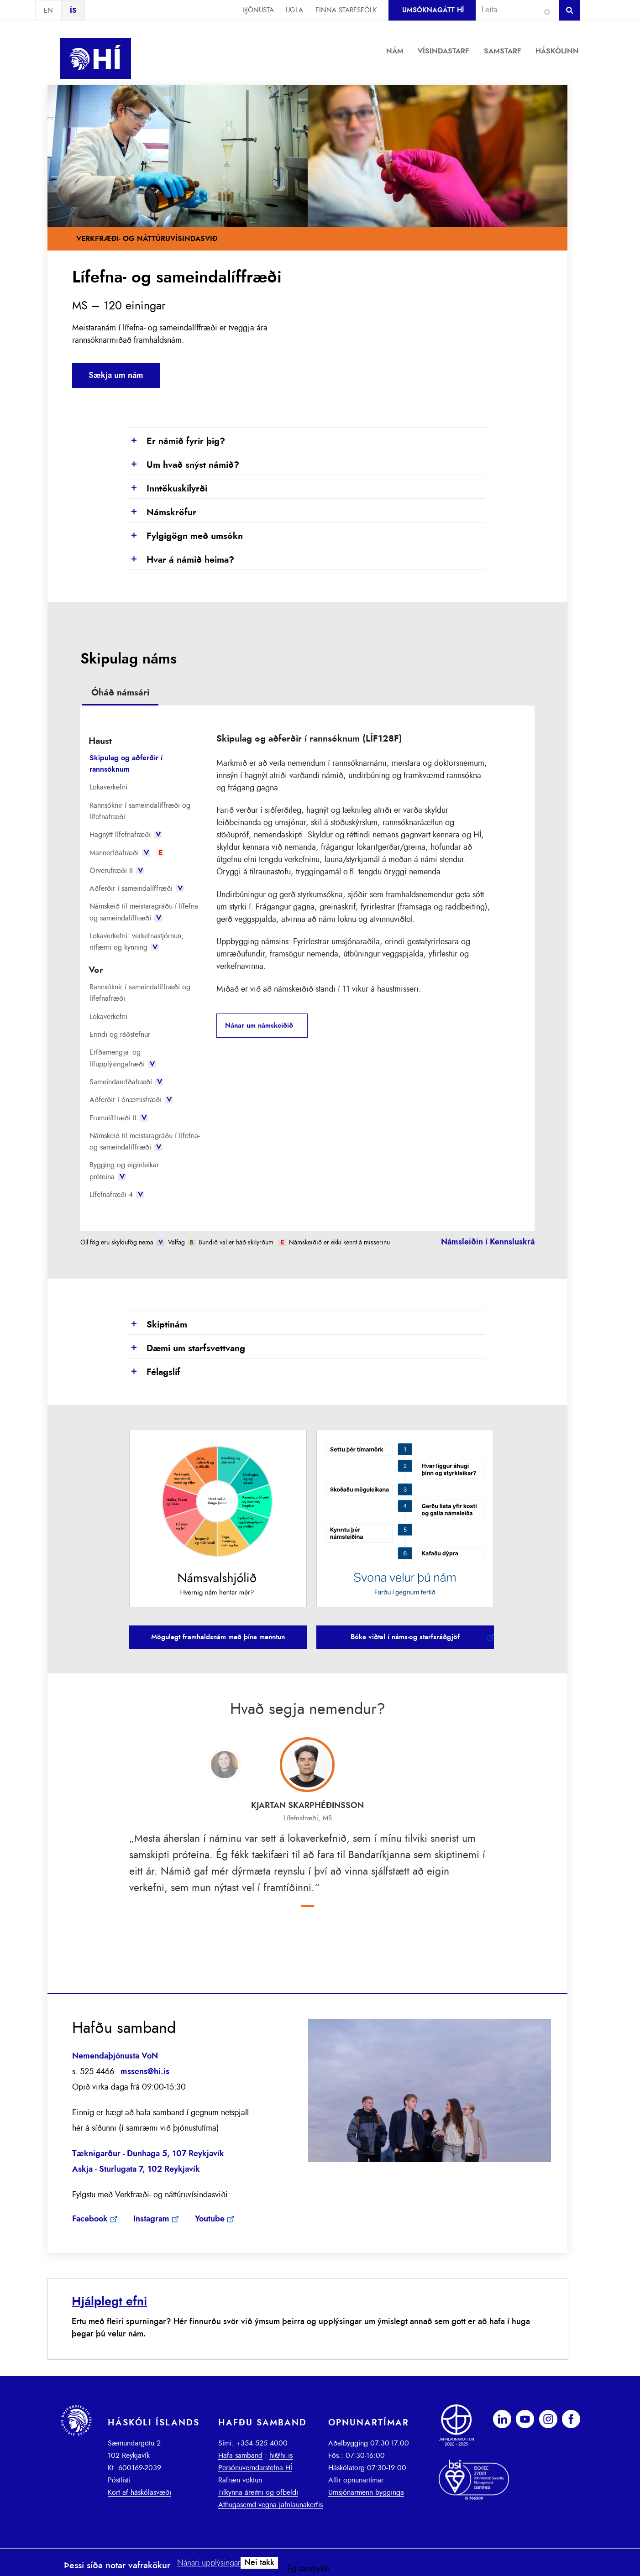  I want to click on Persónuverndarstefna HÍ, so click(255, 2467).